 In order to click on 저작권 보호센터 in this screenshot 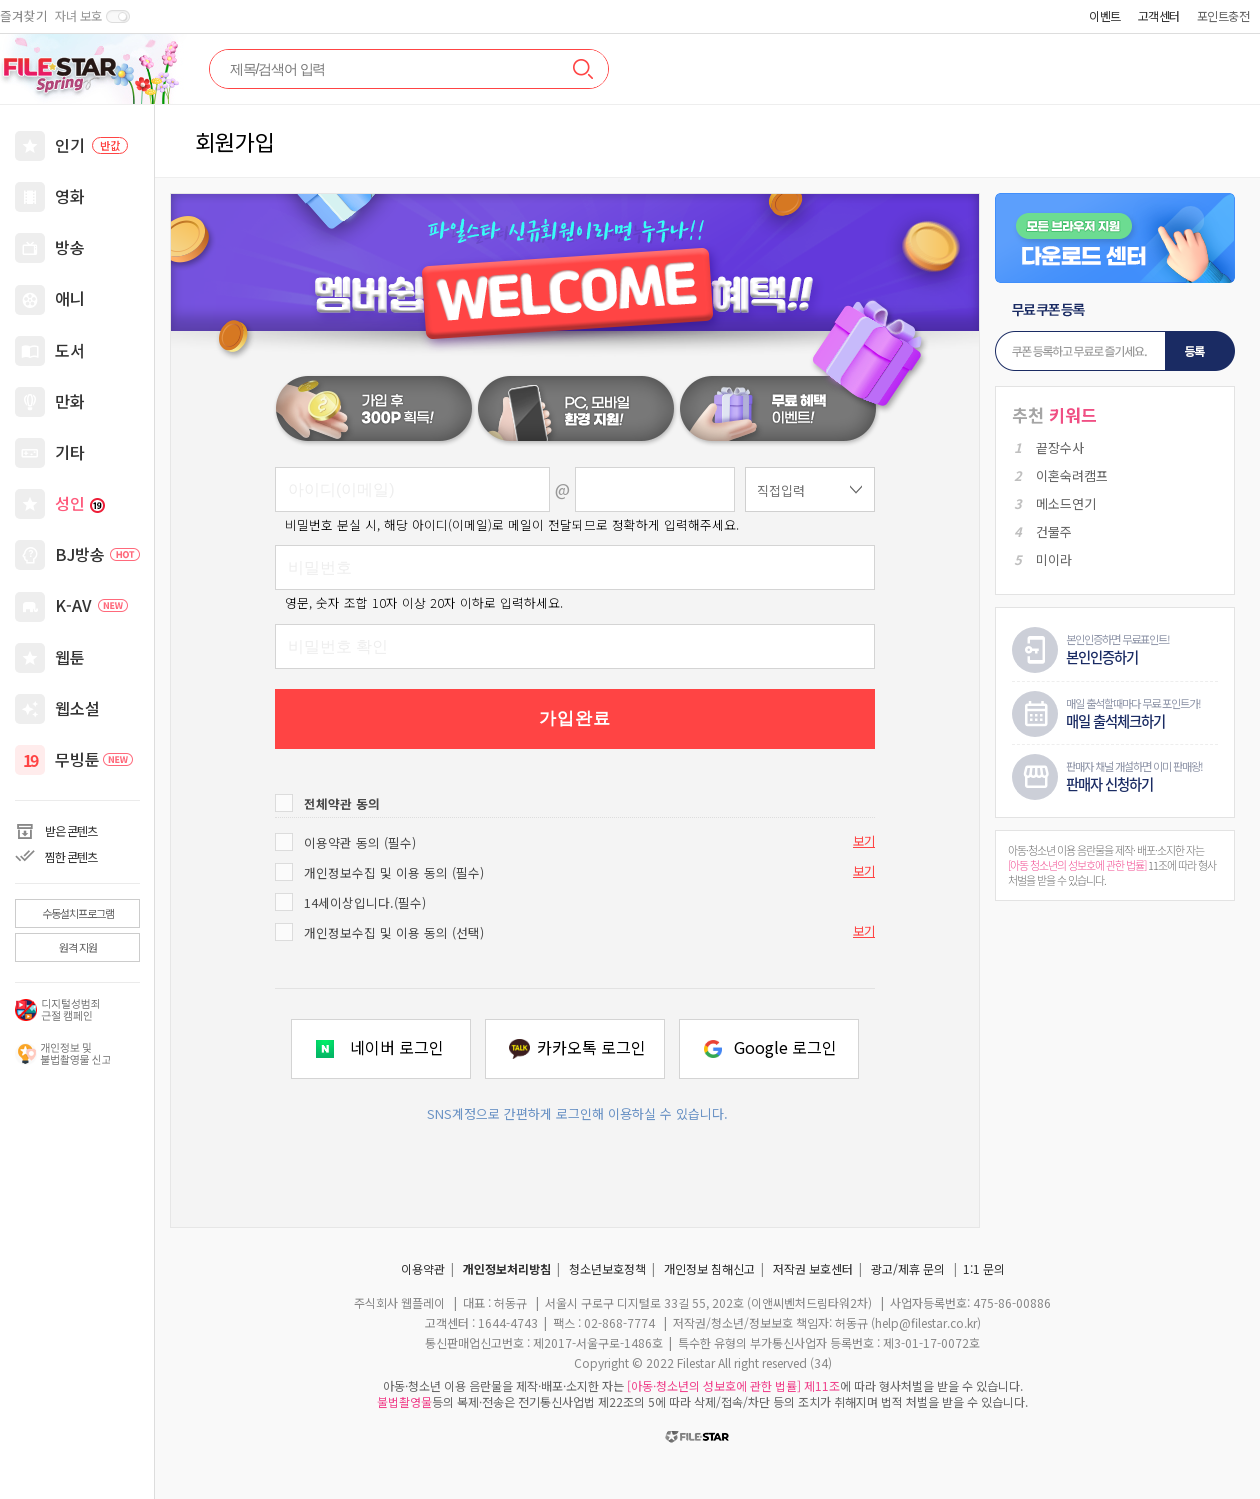, I will do `click(813, 1268)`.